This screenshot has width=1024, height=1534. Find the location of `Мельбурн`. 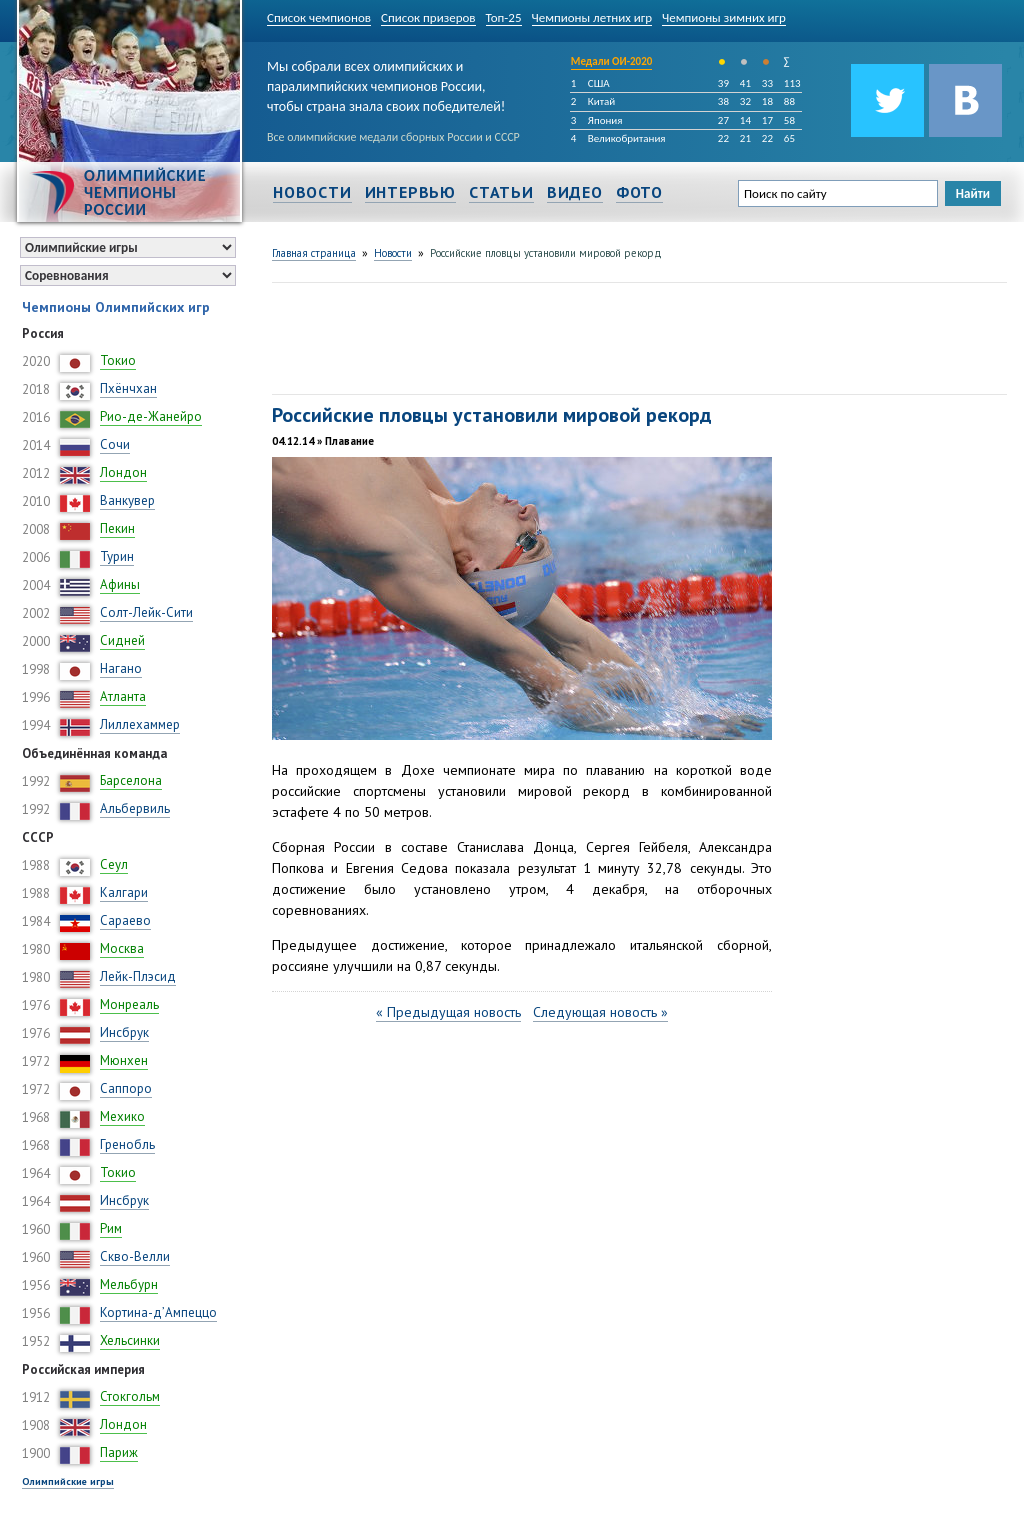

Мельбурн is located at coordinates (129, 1284).